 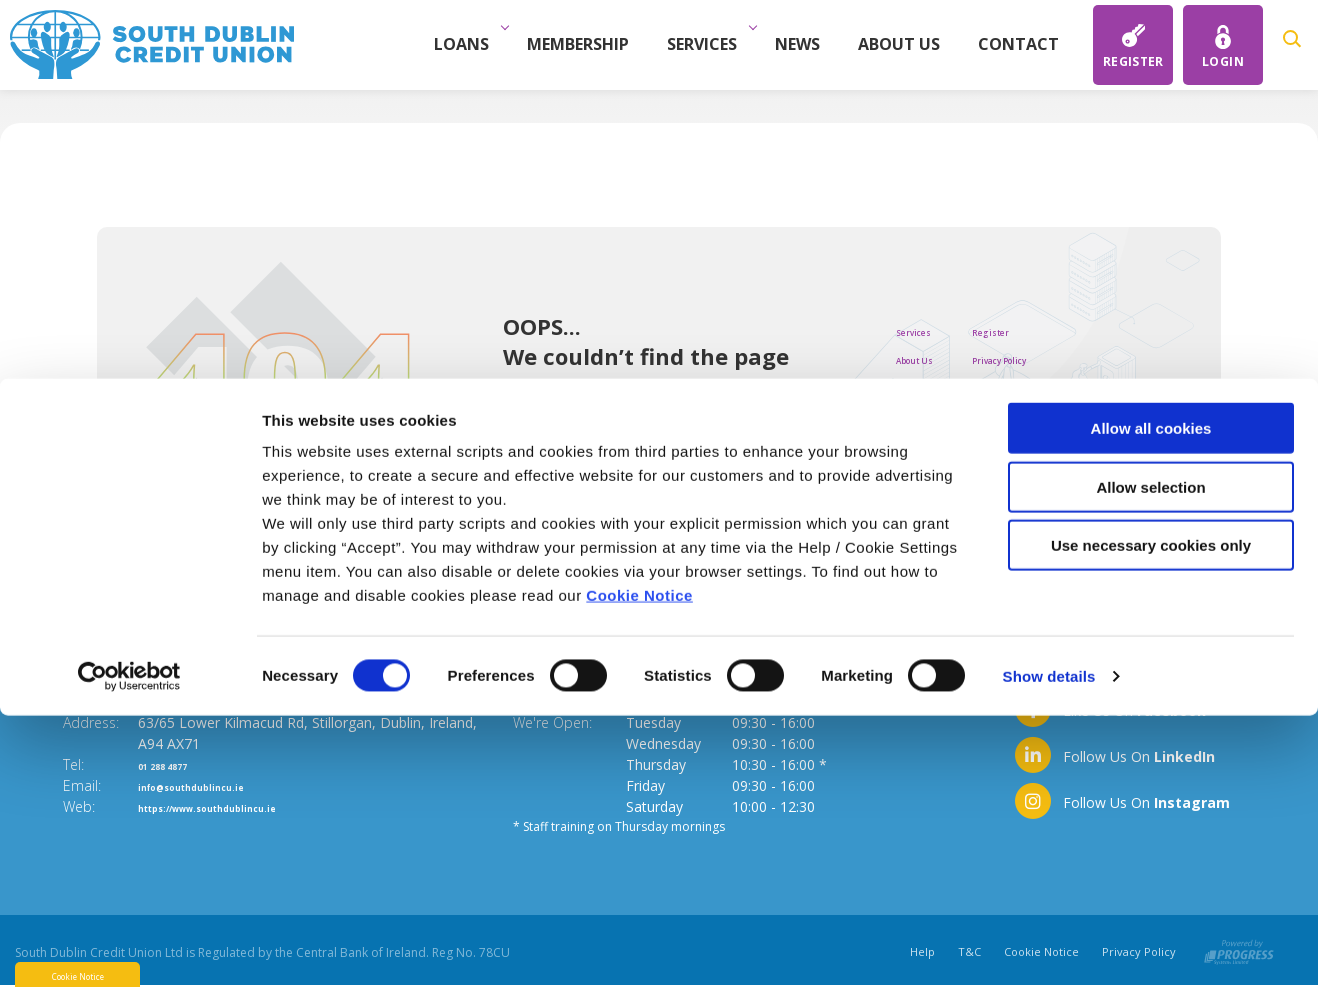 What do you see at coordinates (1150, 758) in the screenshot?
I see `Allow selection` at bounding box center [1150, 758].